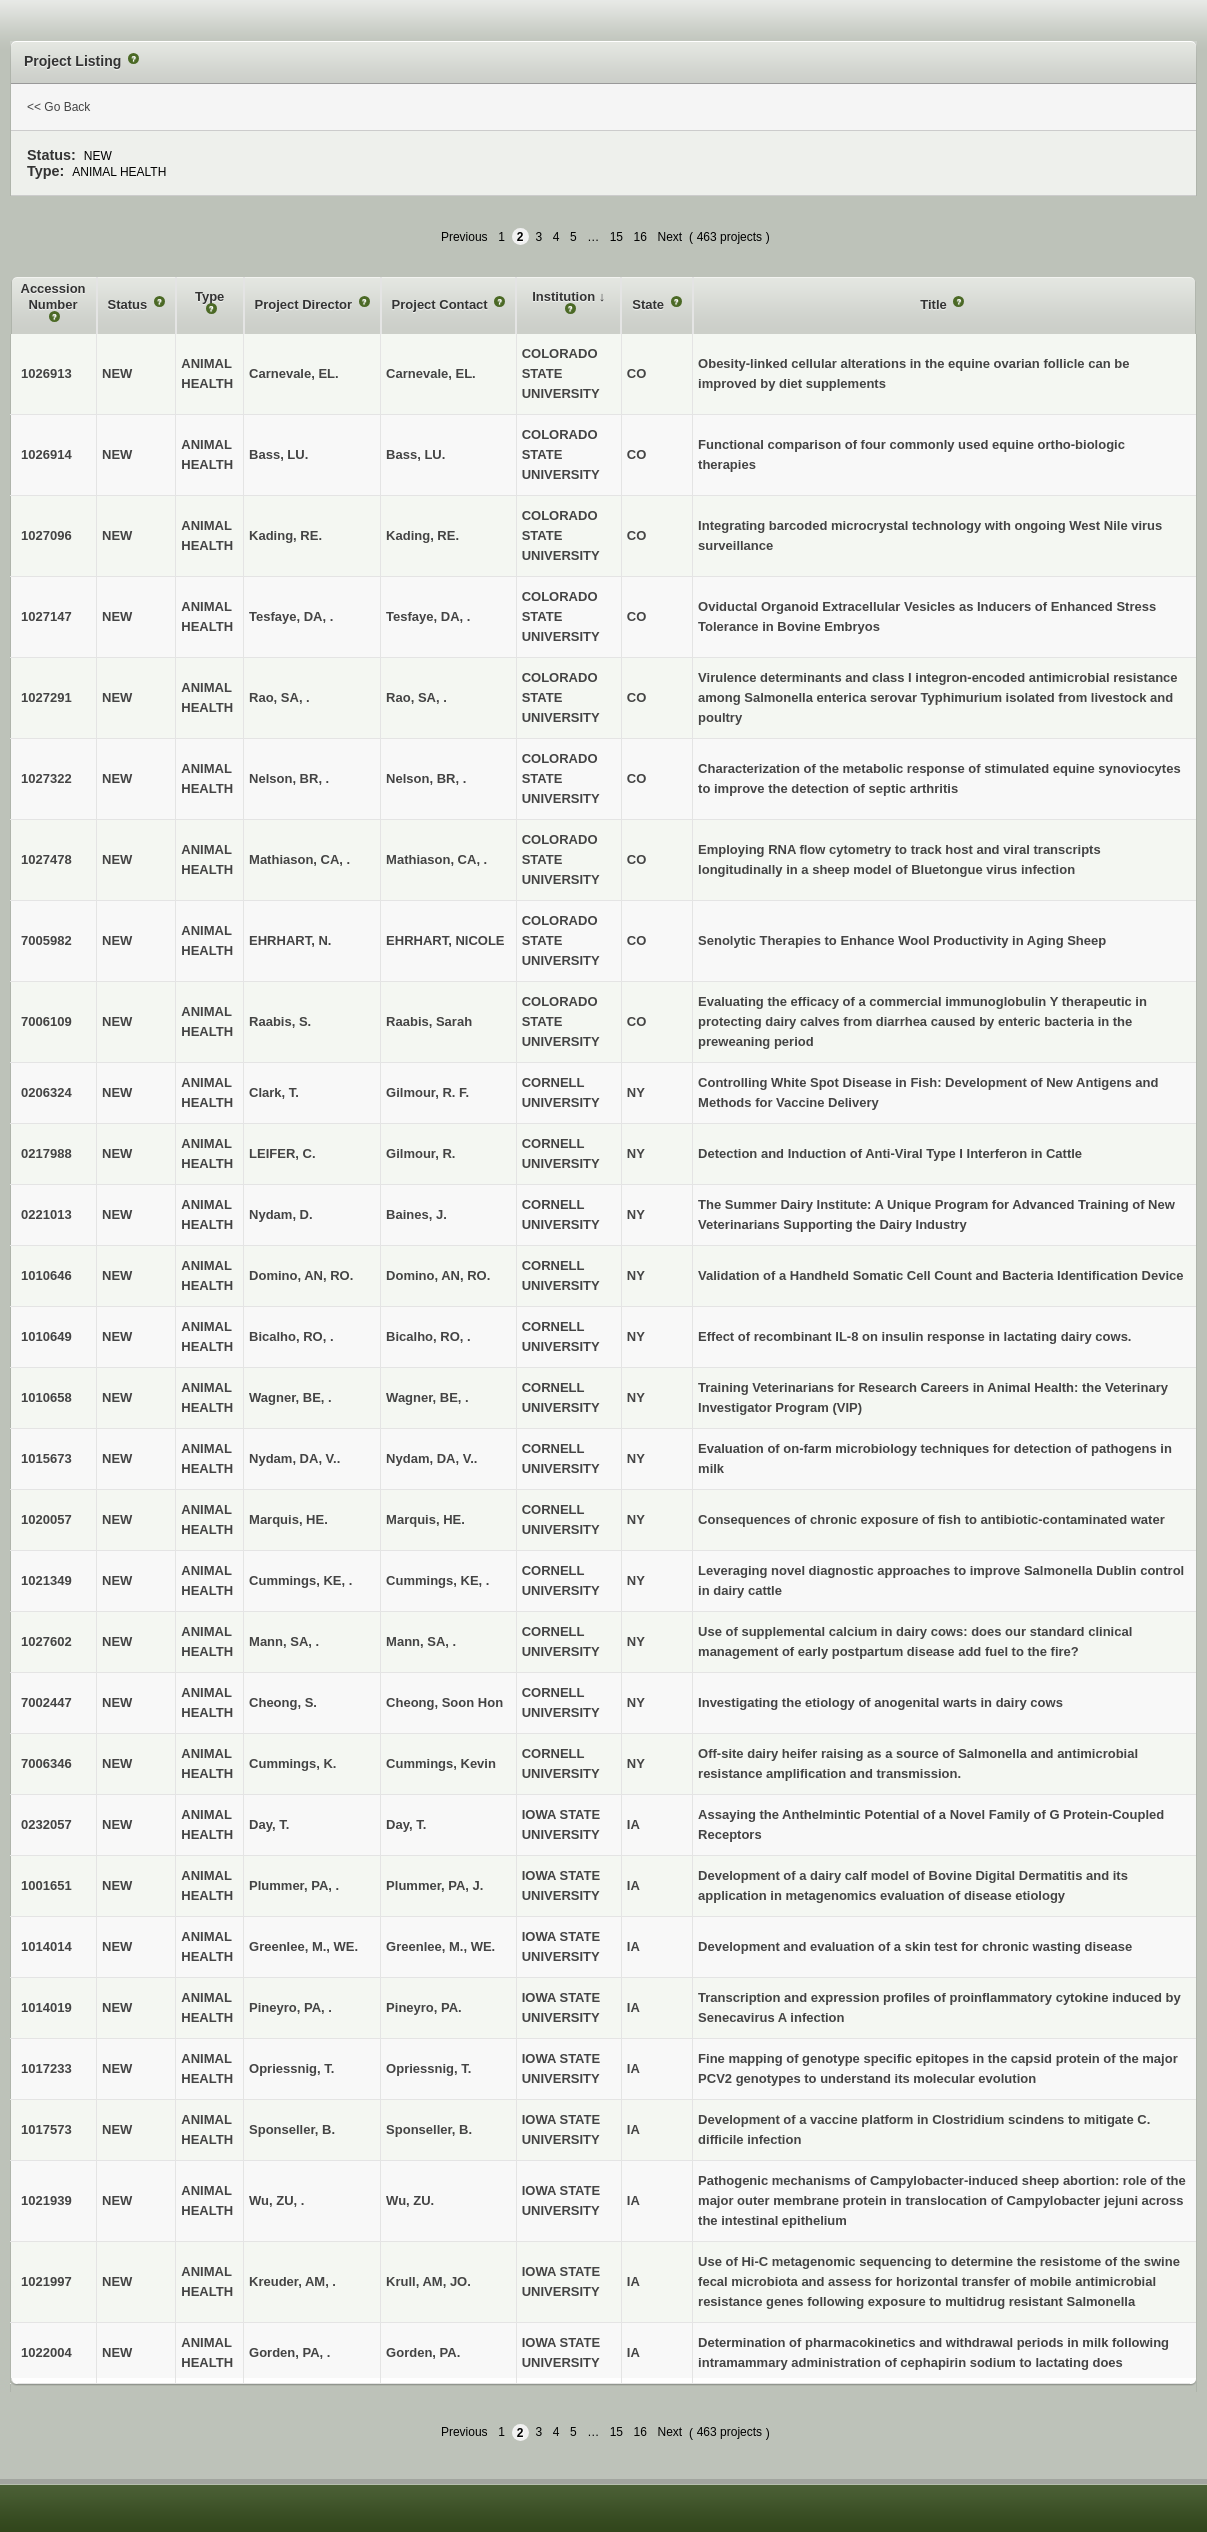 Image resolution: width=1207 pixels, height=2532 pixels. I want to click on Krull, AM, JO., so click(428, 2281).